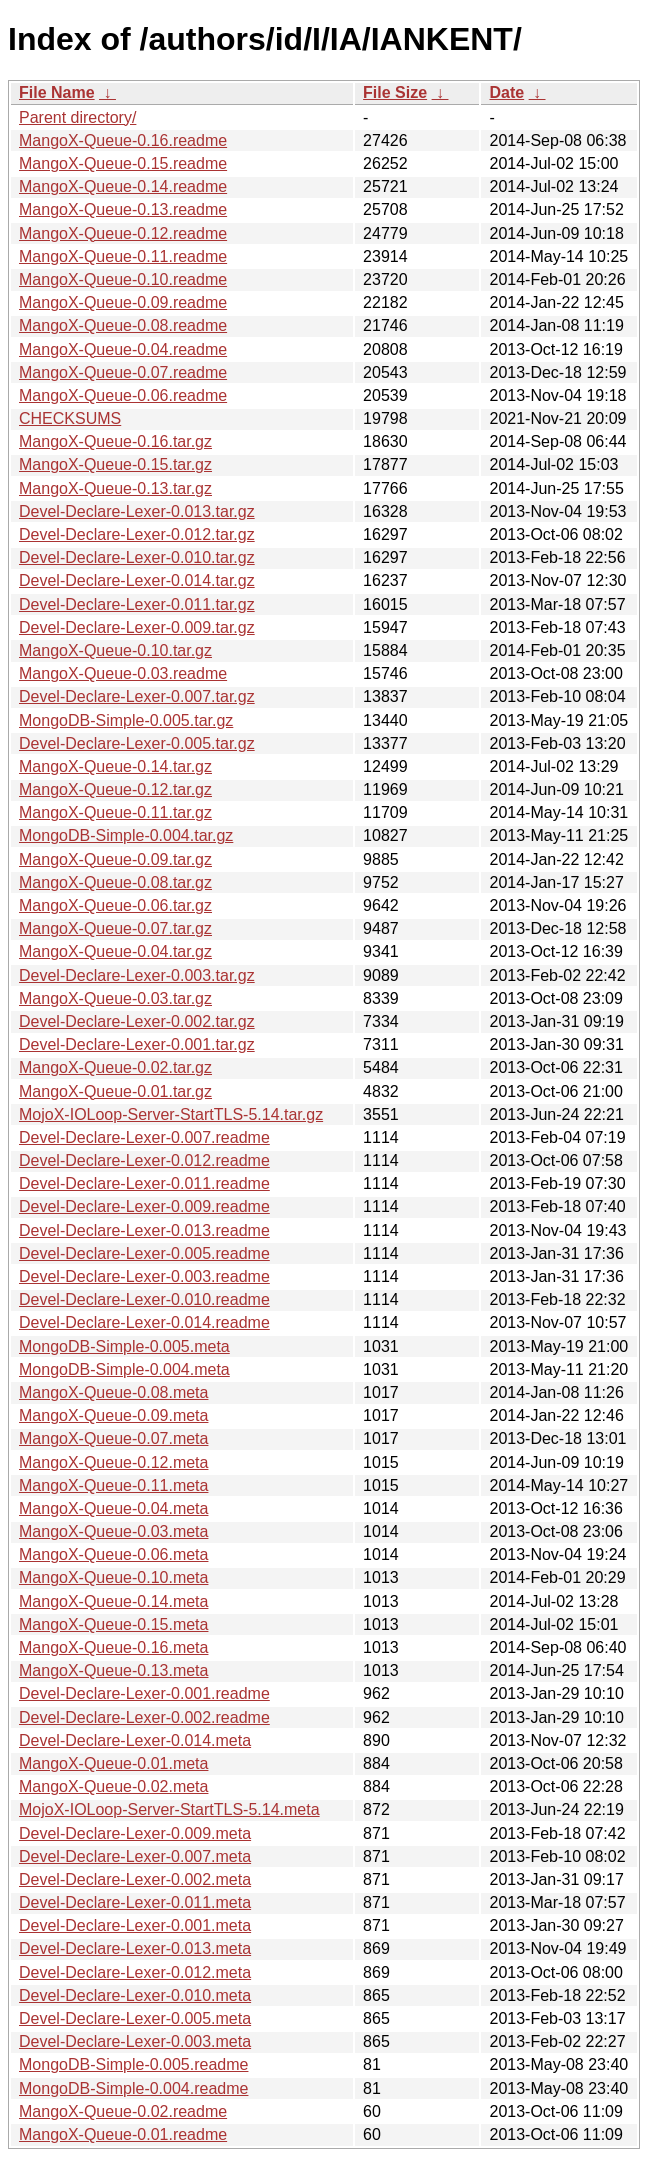 This screenshot has width=648, height=2157. What do you see at coordinates (126, 835) in the screenshot?
I see `MongoDB-Simple-0.004.tar.gz` at bounding box center [126, 835].